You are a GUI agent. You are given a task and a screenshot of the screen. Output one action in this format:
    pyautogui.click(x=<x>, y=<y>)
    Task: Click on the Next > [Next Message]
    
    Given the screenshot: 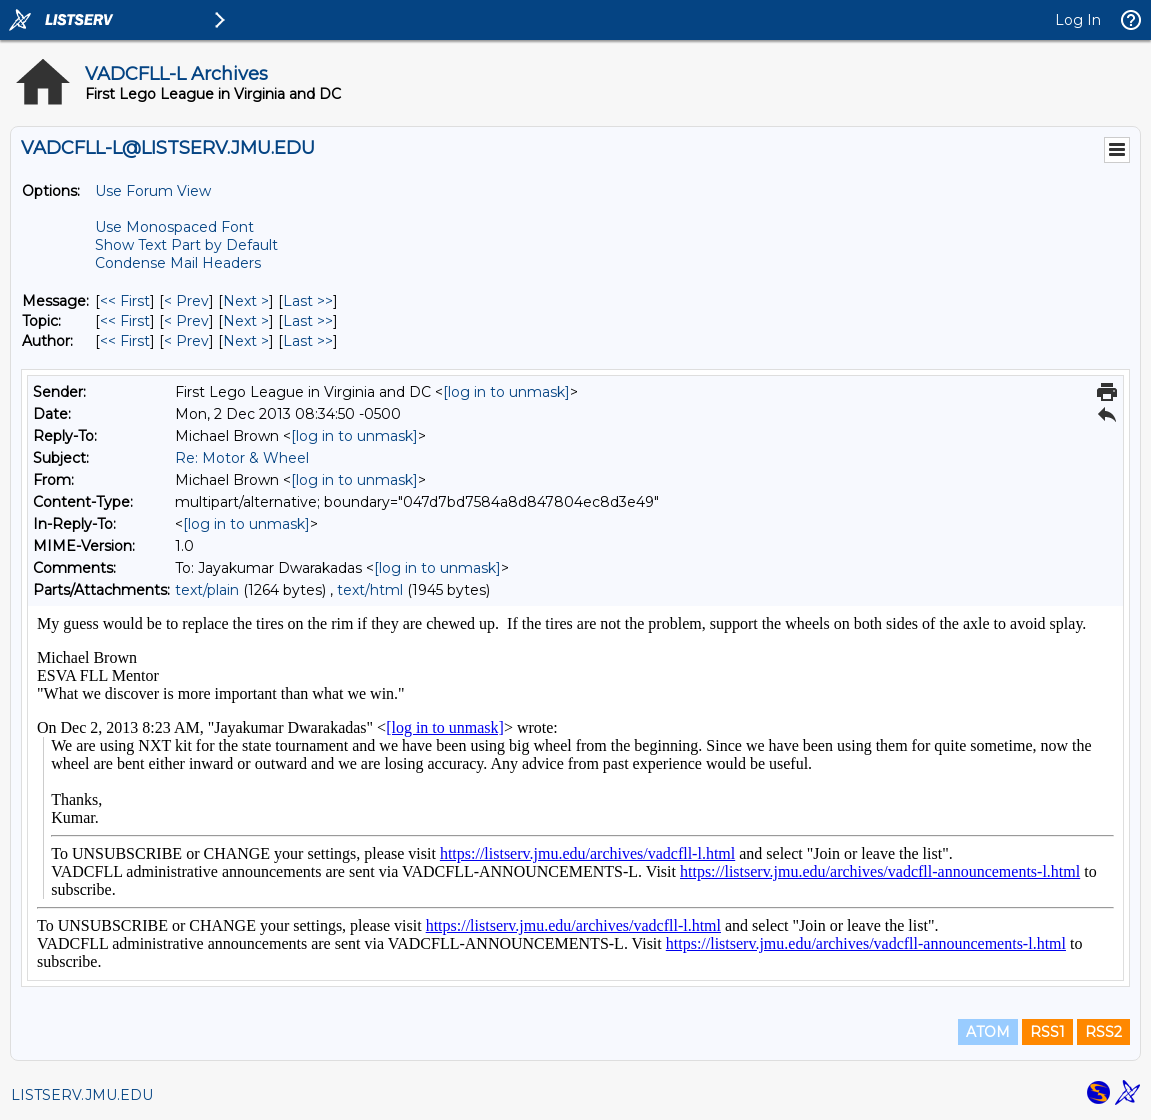 What is the action you would take?
    pyautogui.click(x=246, y=301)
    